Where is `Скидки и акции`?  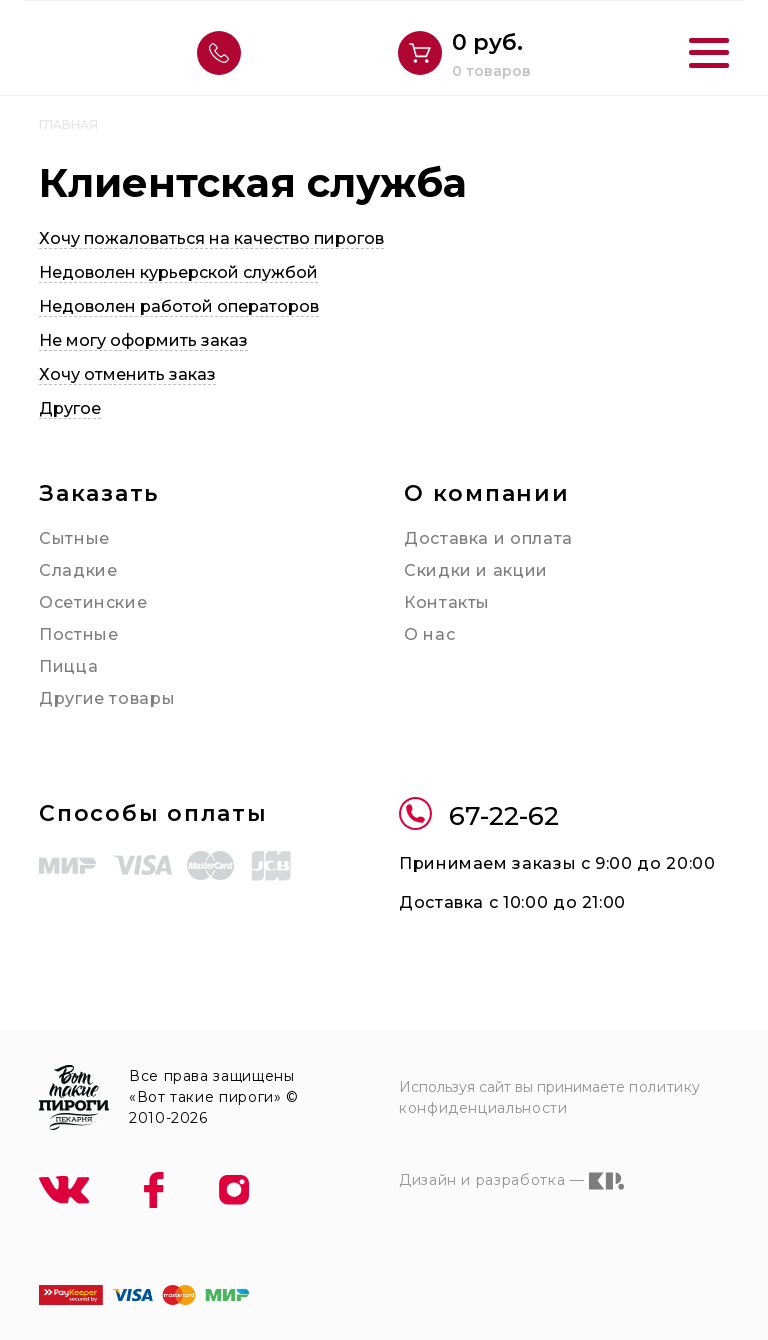 Скидки и акции is located at coordinates (476, 570).